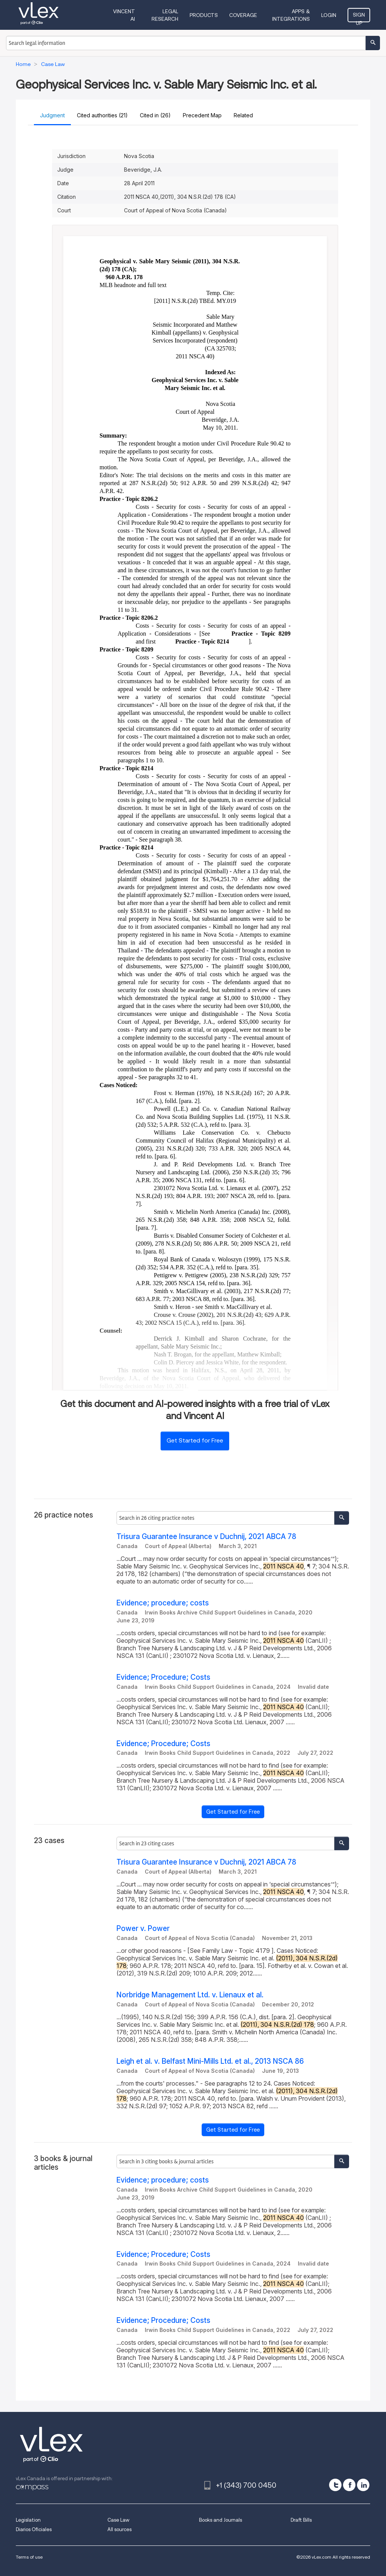 The width and height of the screenshot is (386, 2576). I want to click on Evidence; procedure; costs, so click(162, 1603).